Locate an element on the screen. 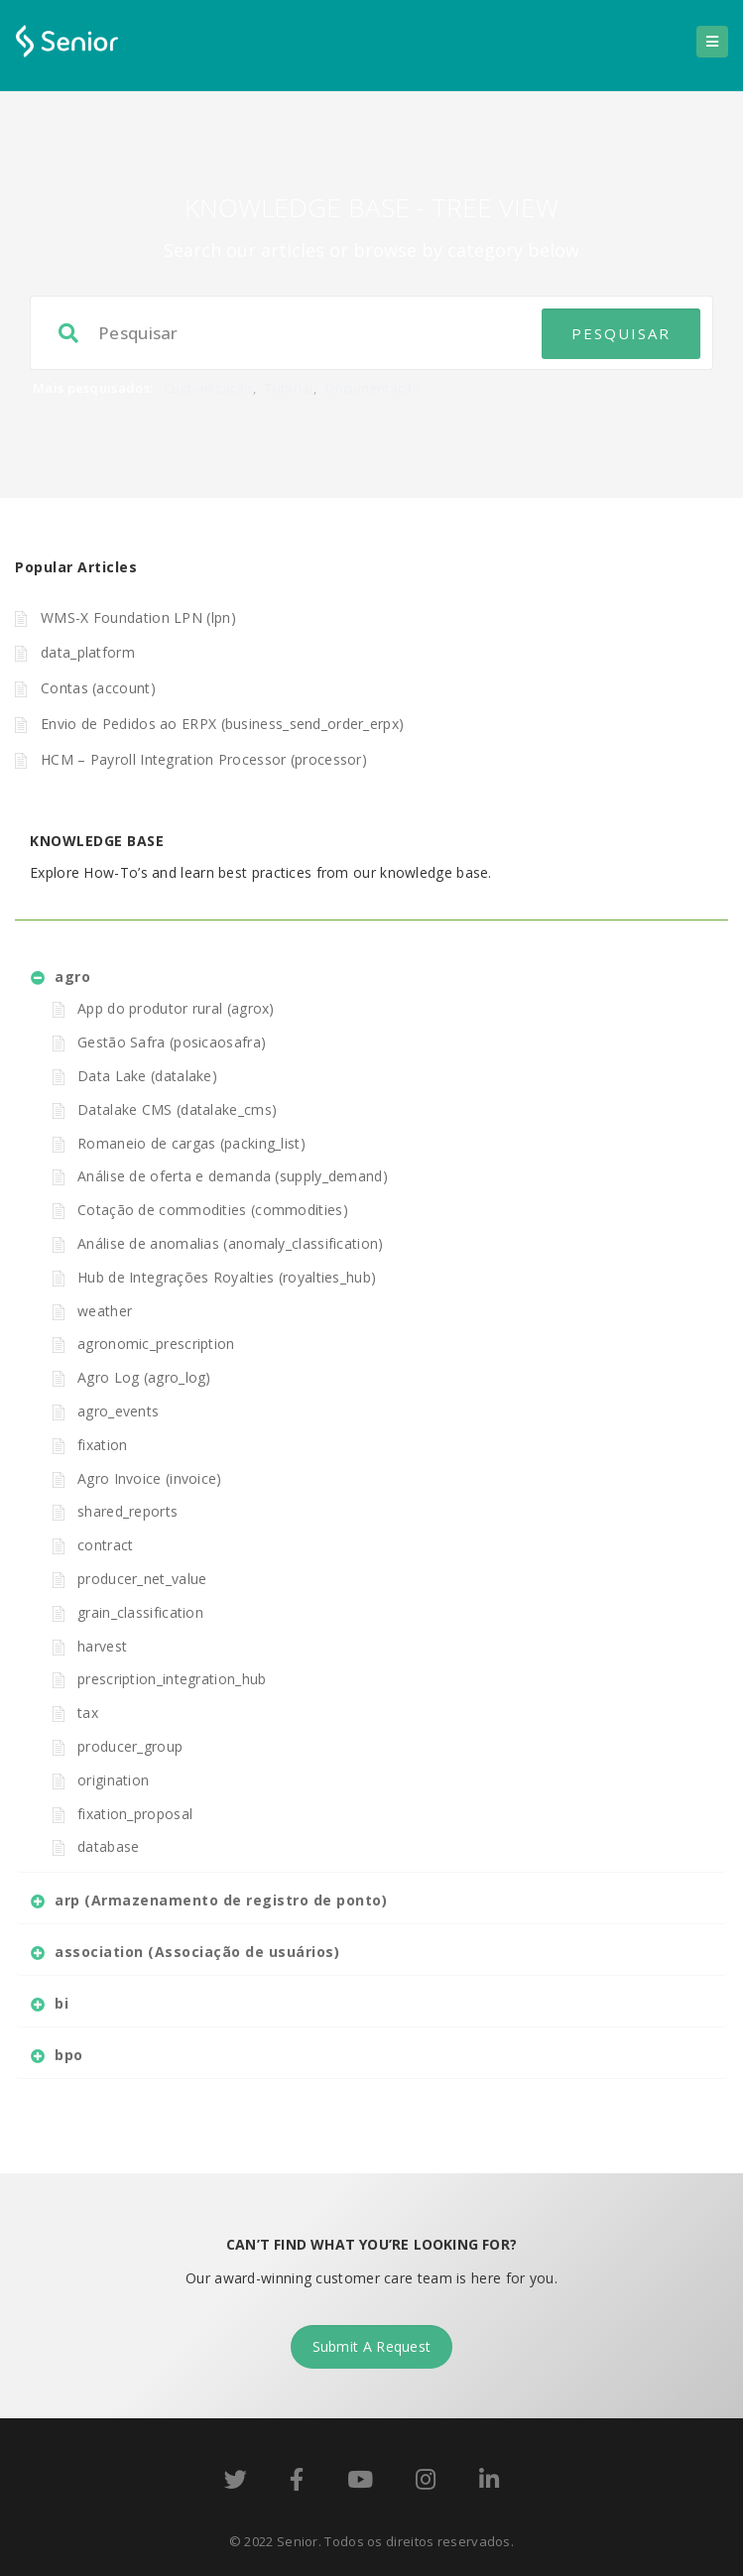  Agro Invoice (invoice) is located at coordinates (149, 1478).